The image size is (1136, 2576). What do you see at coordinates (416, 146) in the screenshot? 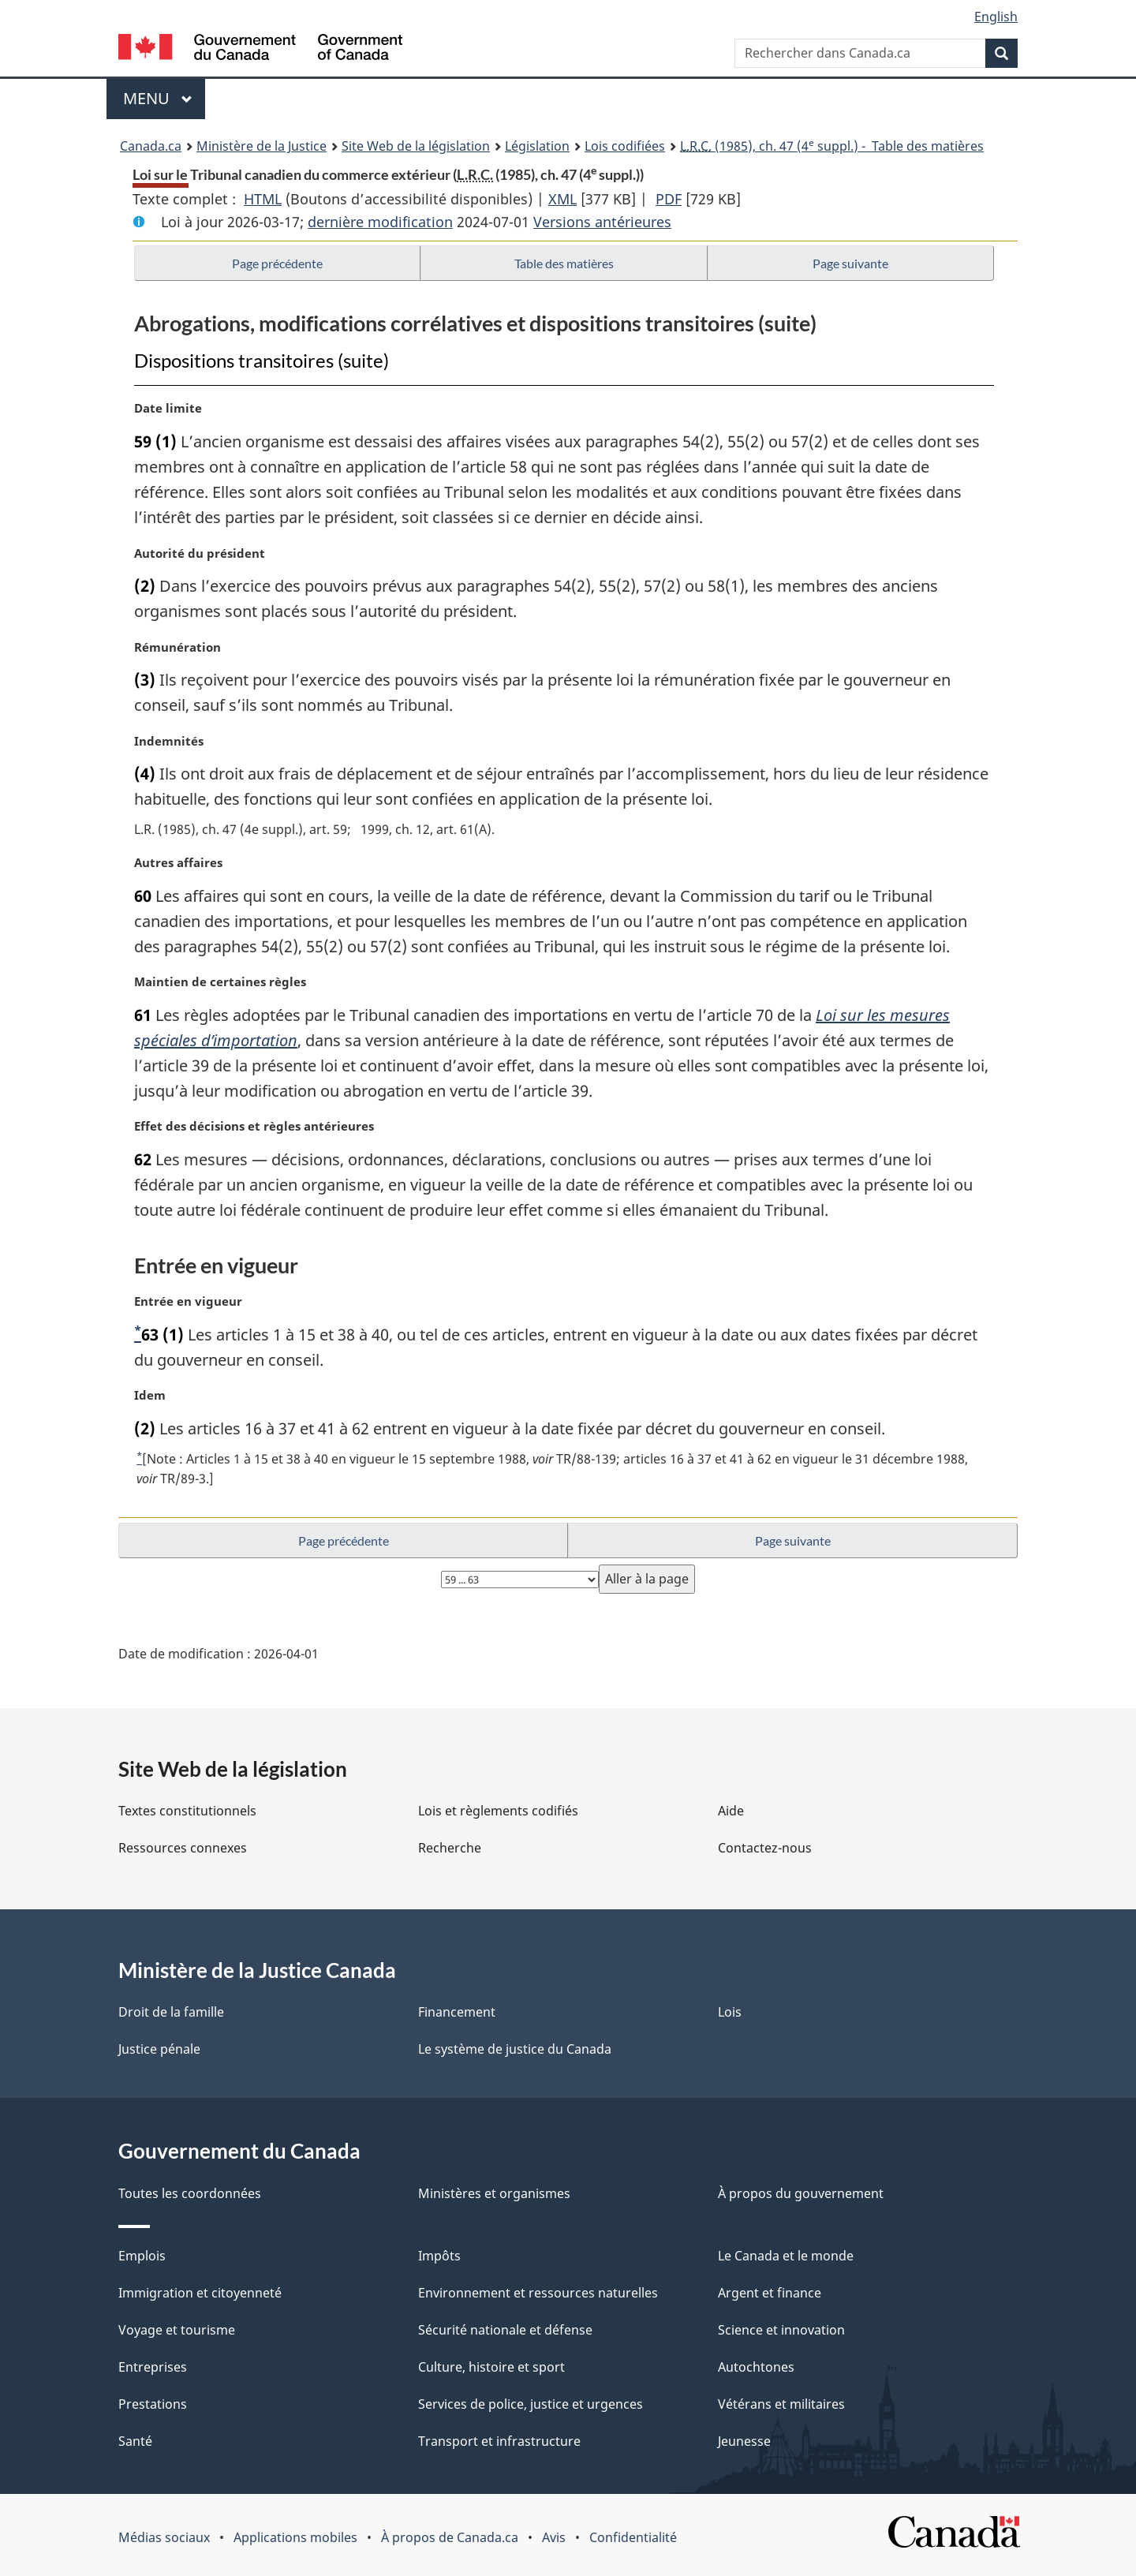
I see `Site Web de la législation` at bounding box center [416, 146].